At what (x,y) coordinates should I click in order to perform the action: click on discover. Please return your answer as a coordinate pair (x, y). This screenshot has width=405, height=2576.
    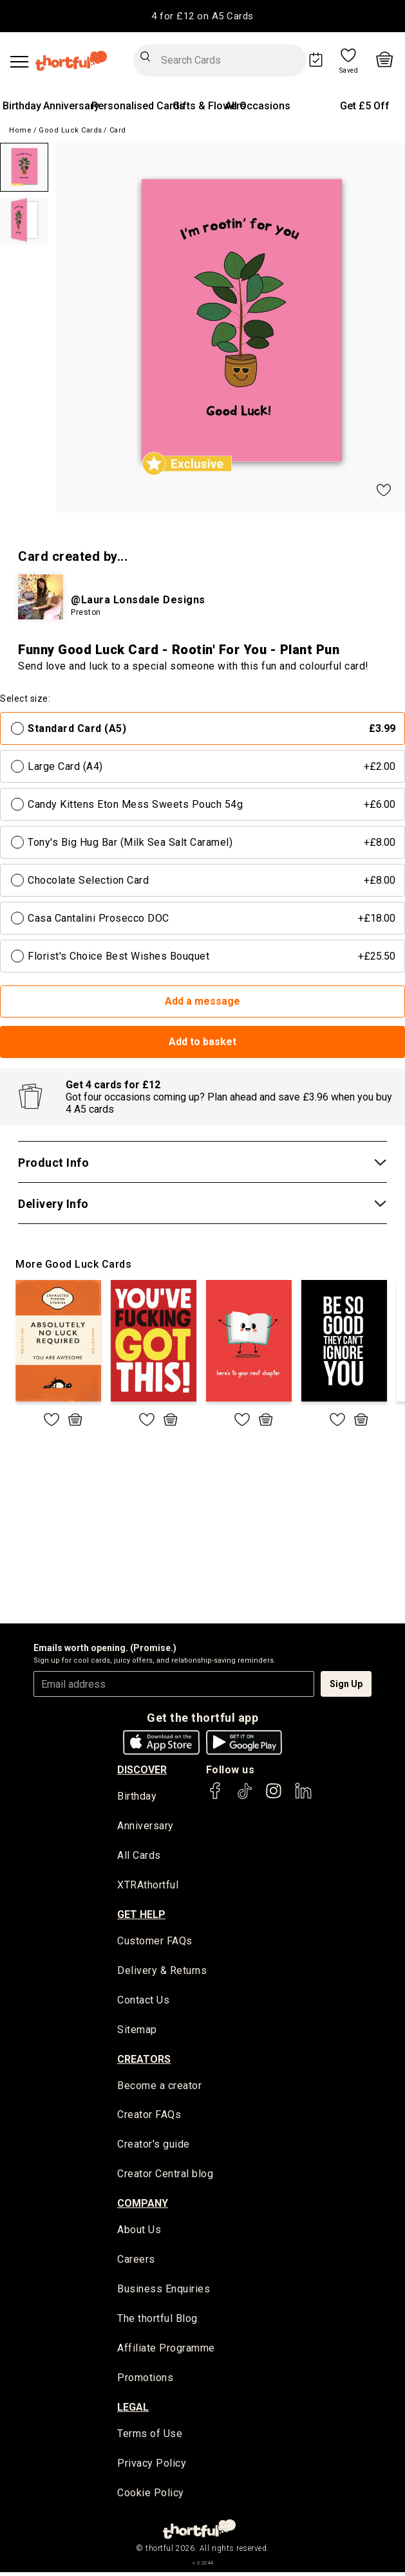
    Looking at the image, I should click on (142, 1770).